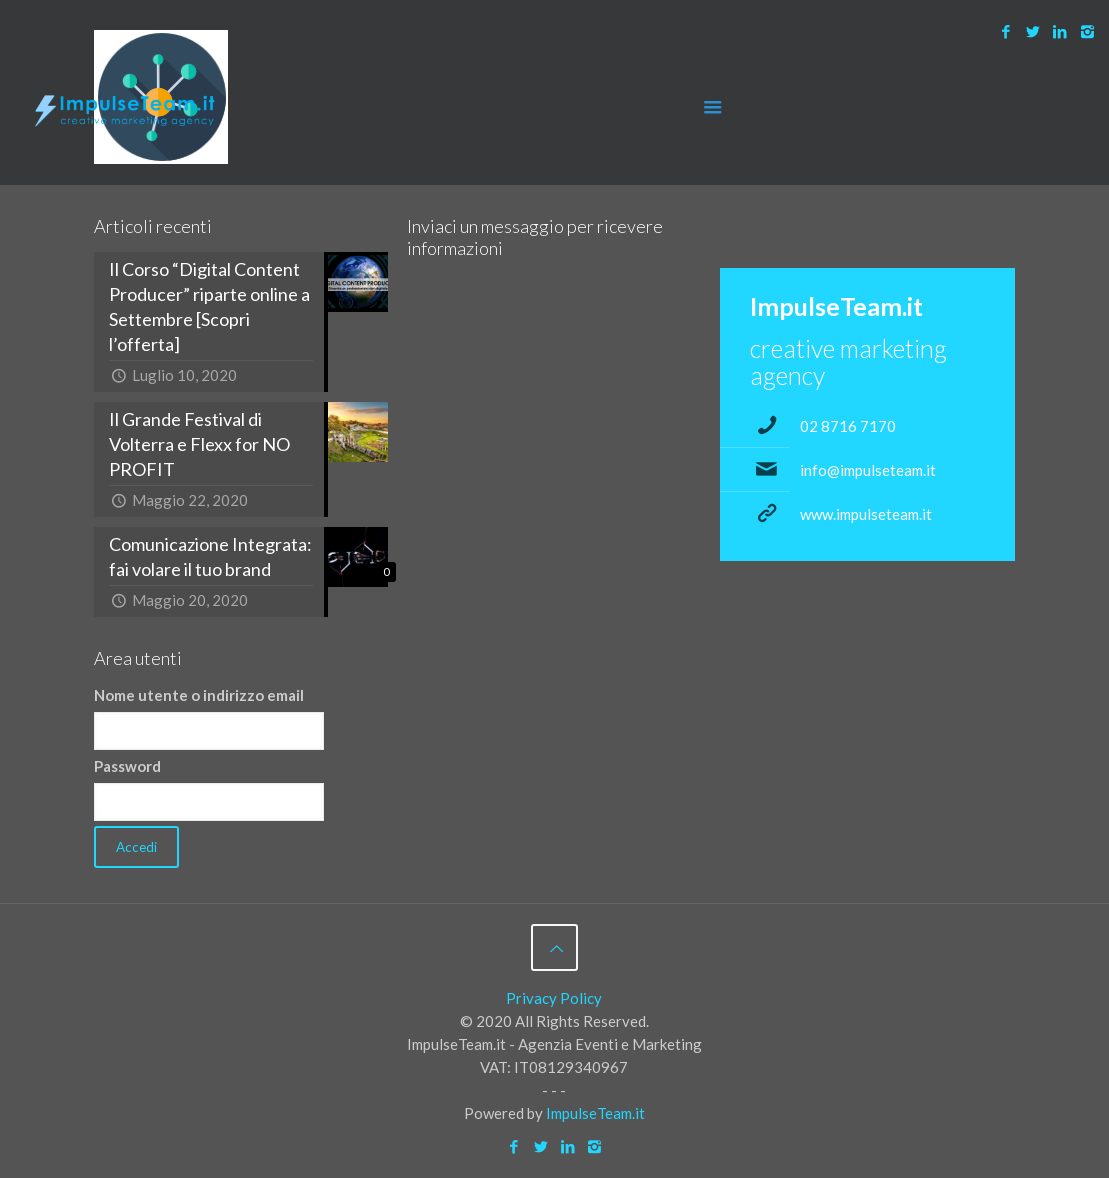  What do you see at coordinates (848, 426) in the screenshot?
I see `02 8716 7170` at bounding box center [848, 426].